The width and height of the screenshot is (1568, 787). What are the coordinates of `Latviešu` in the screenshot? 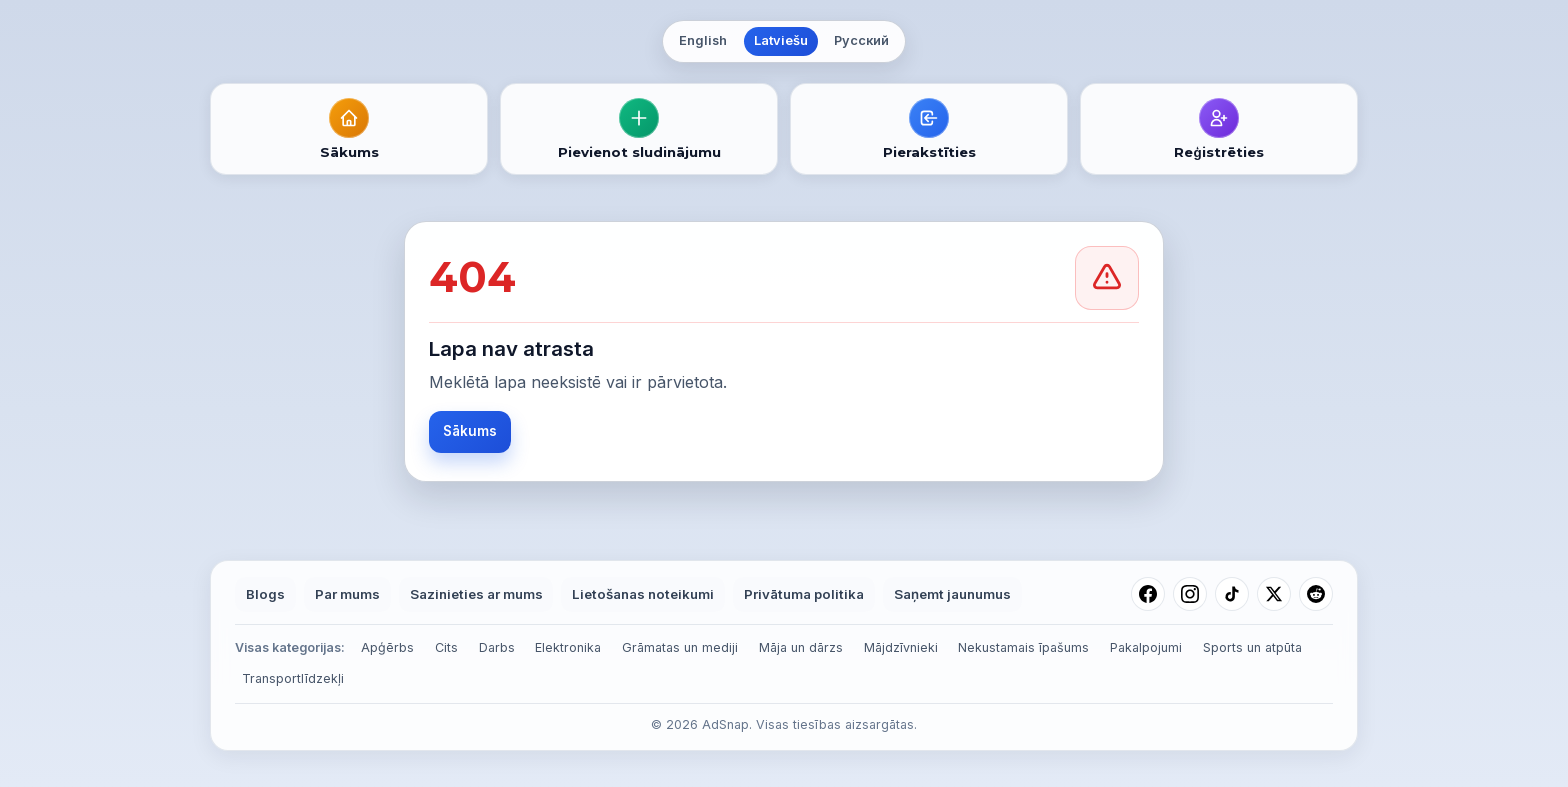 It's located at (781, 40).